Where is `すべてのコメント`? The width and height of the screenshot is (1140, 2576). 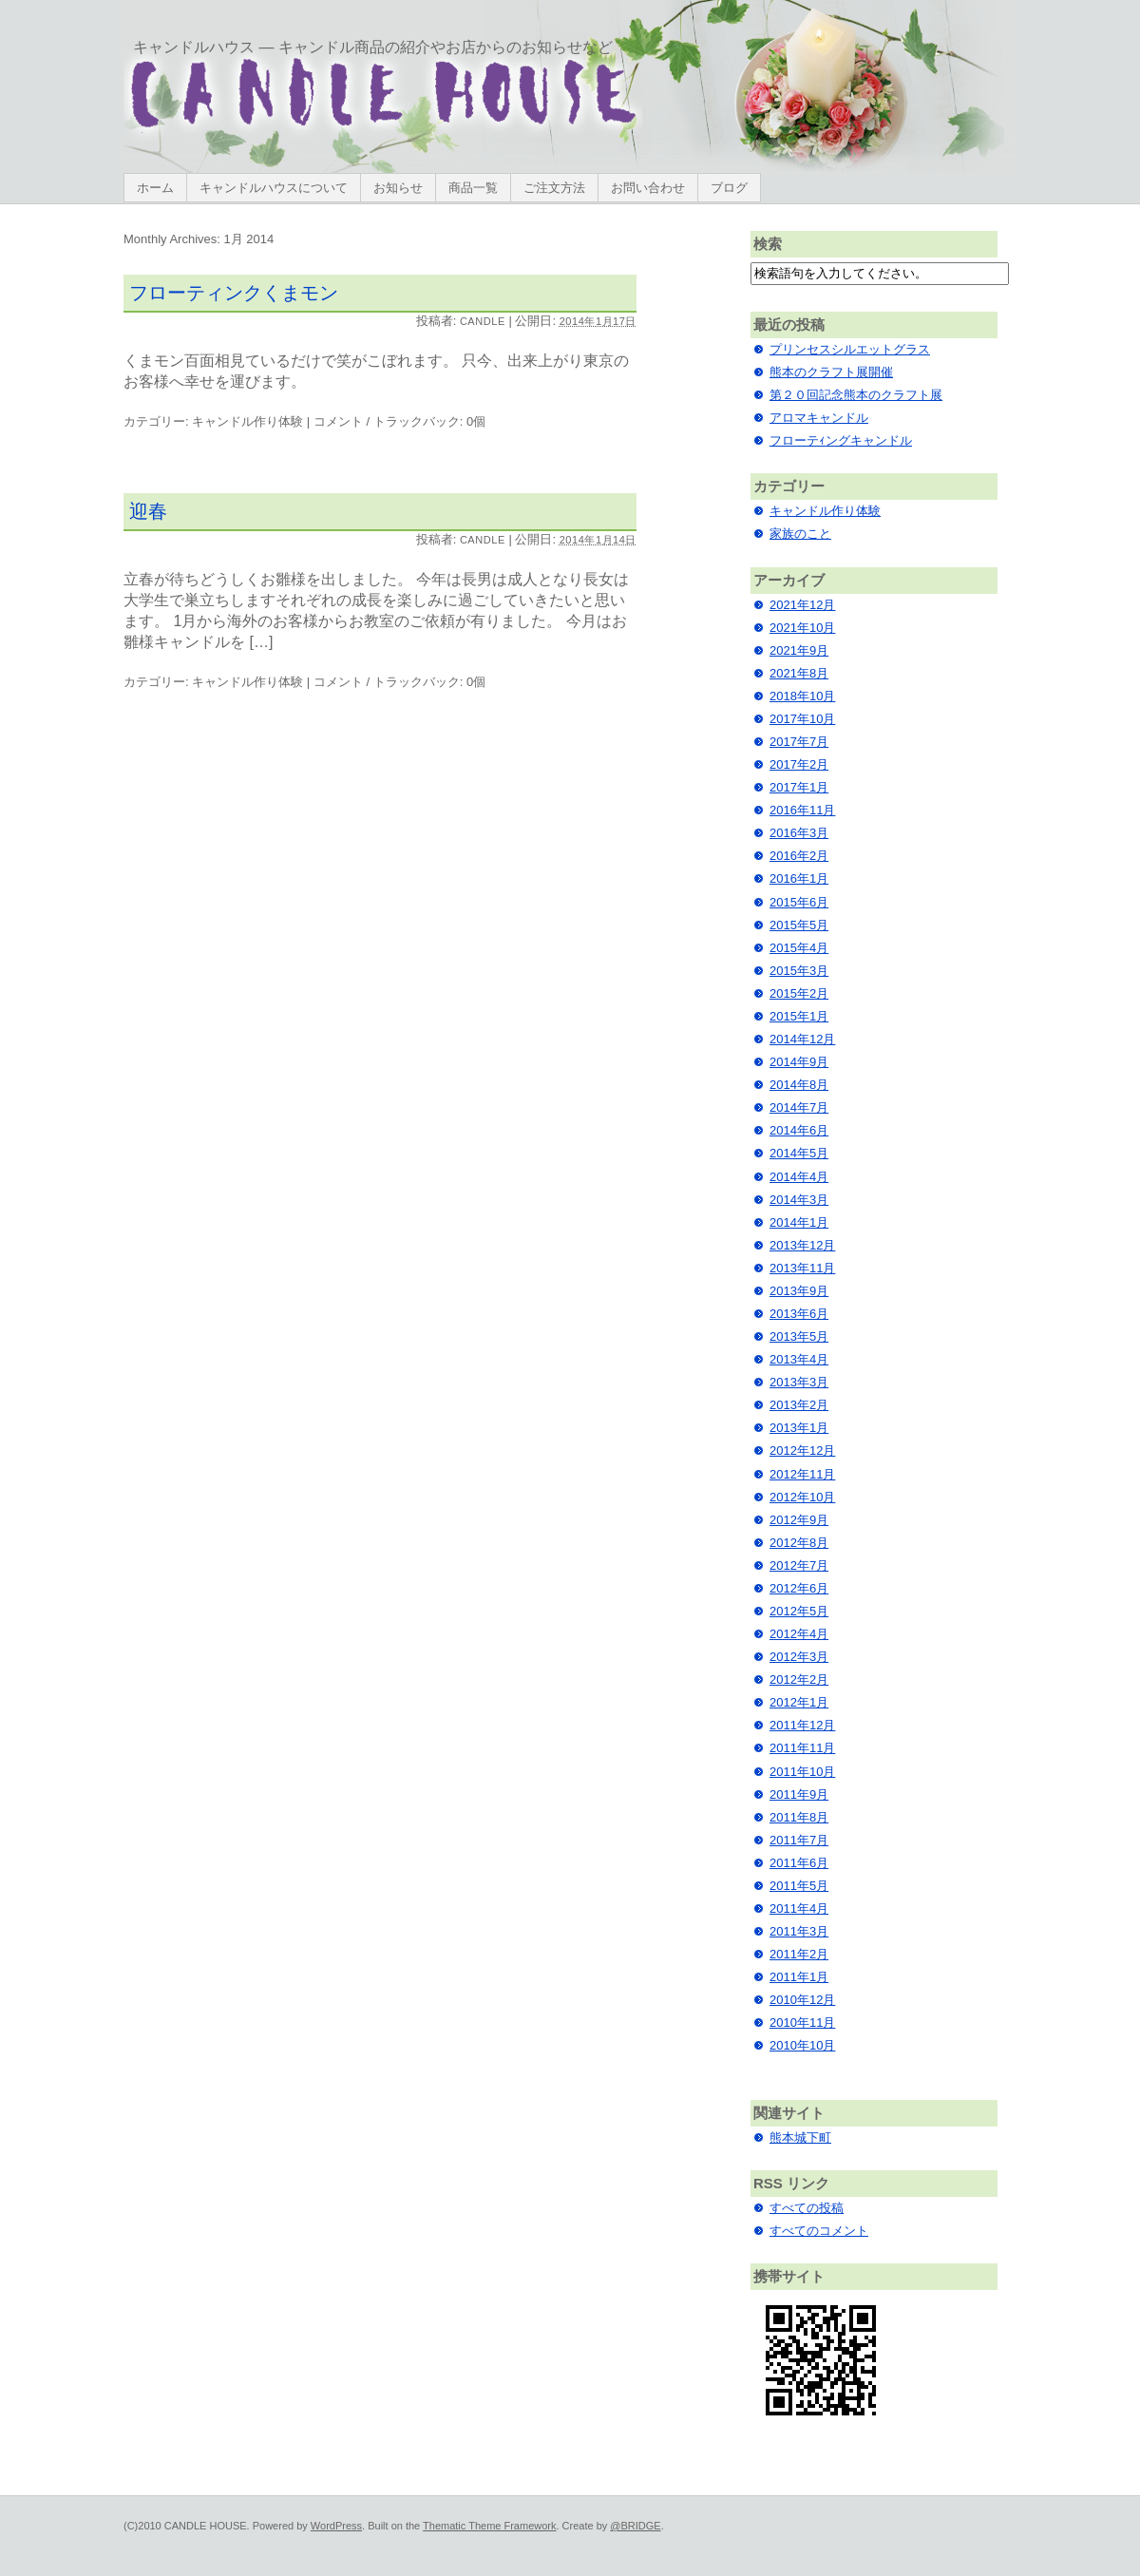
すべてのコメント is located at coordinates (819, 2230).